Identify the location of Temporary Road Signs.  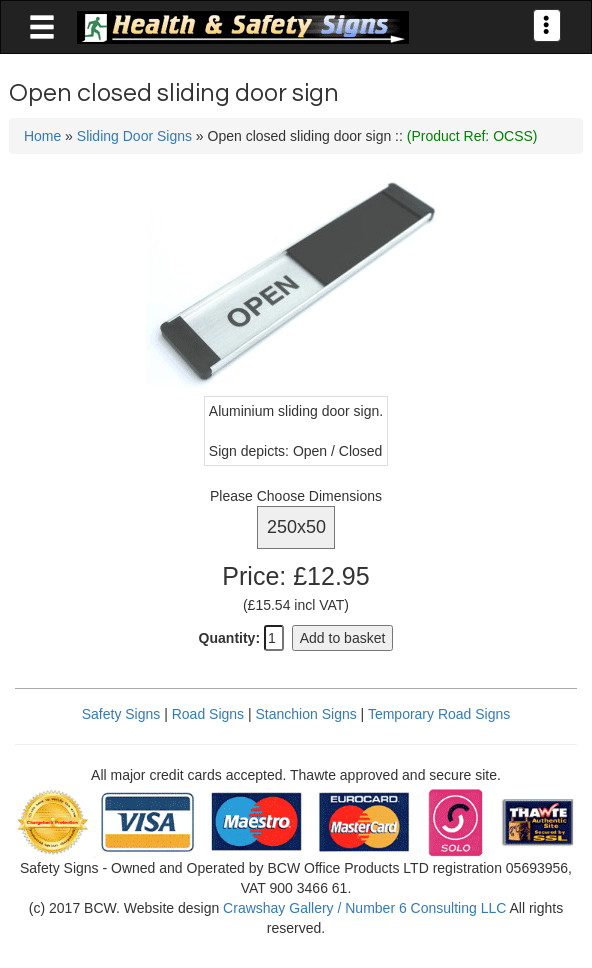
(439, 714).